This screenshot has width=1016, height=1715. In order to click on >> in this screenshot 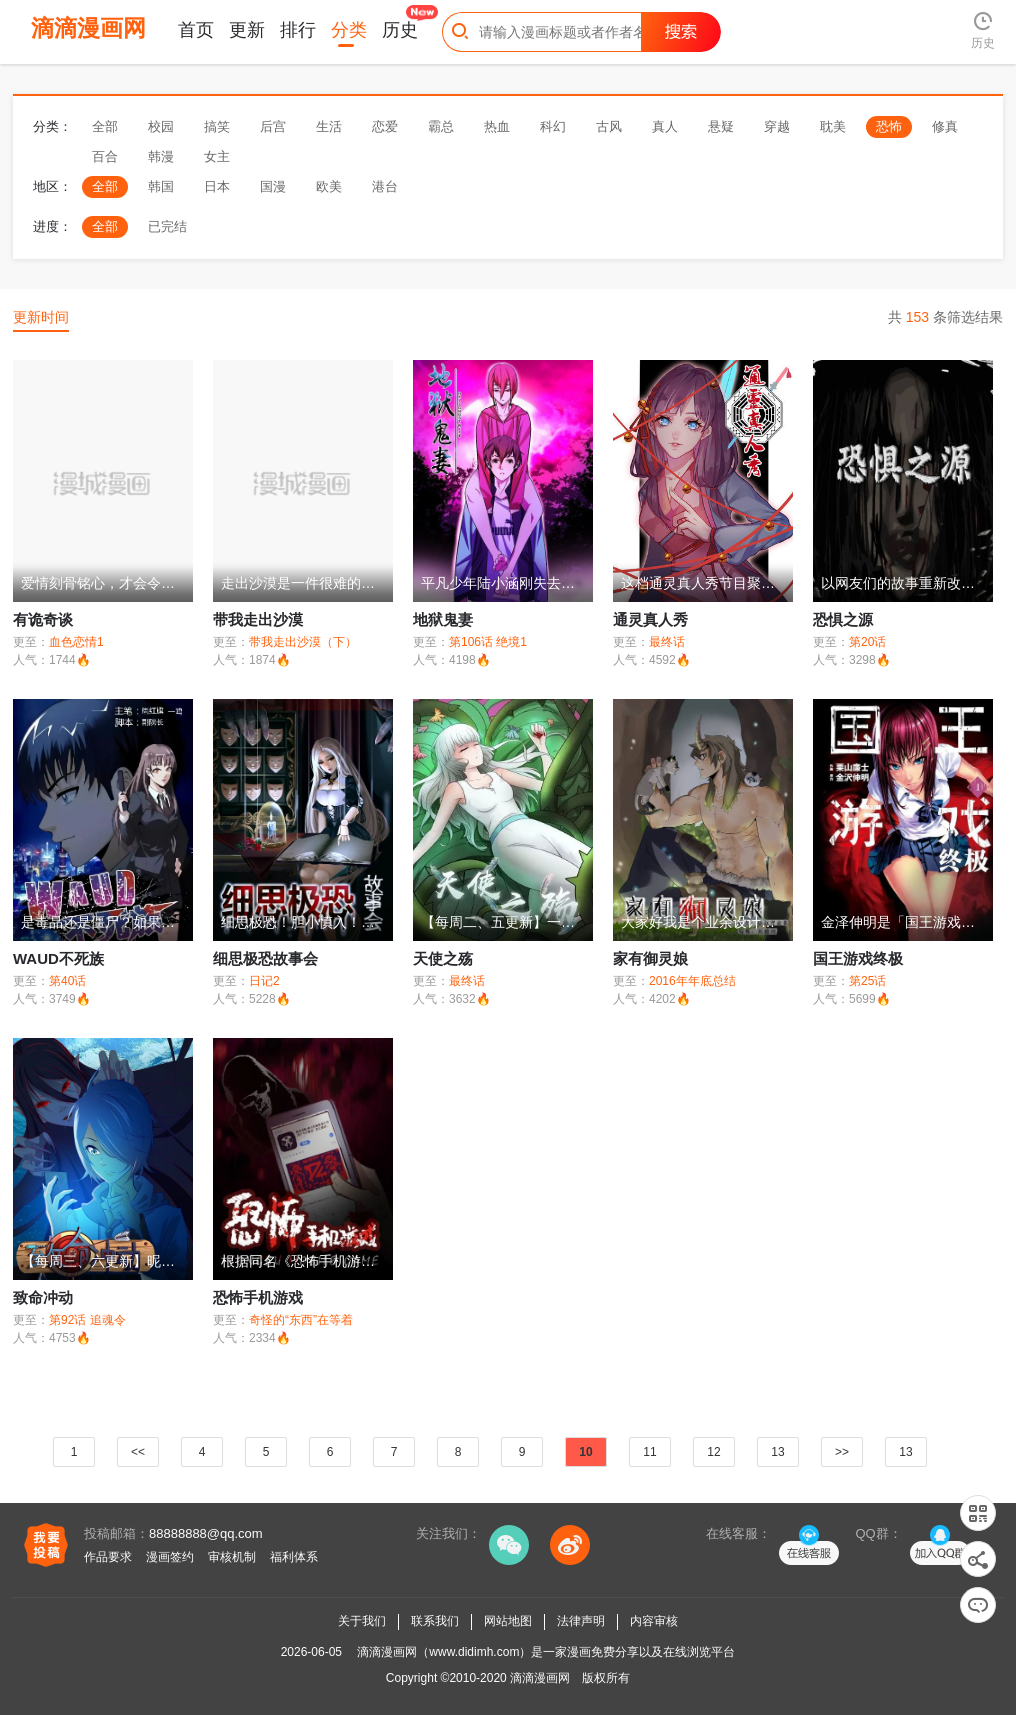, I will do `click(842, 1452)`.